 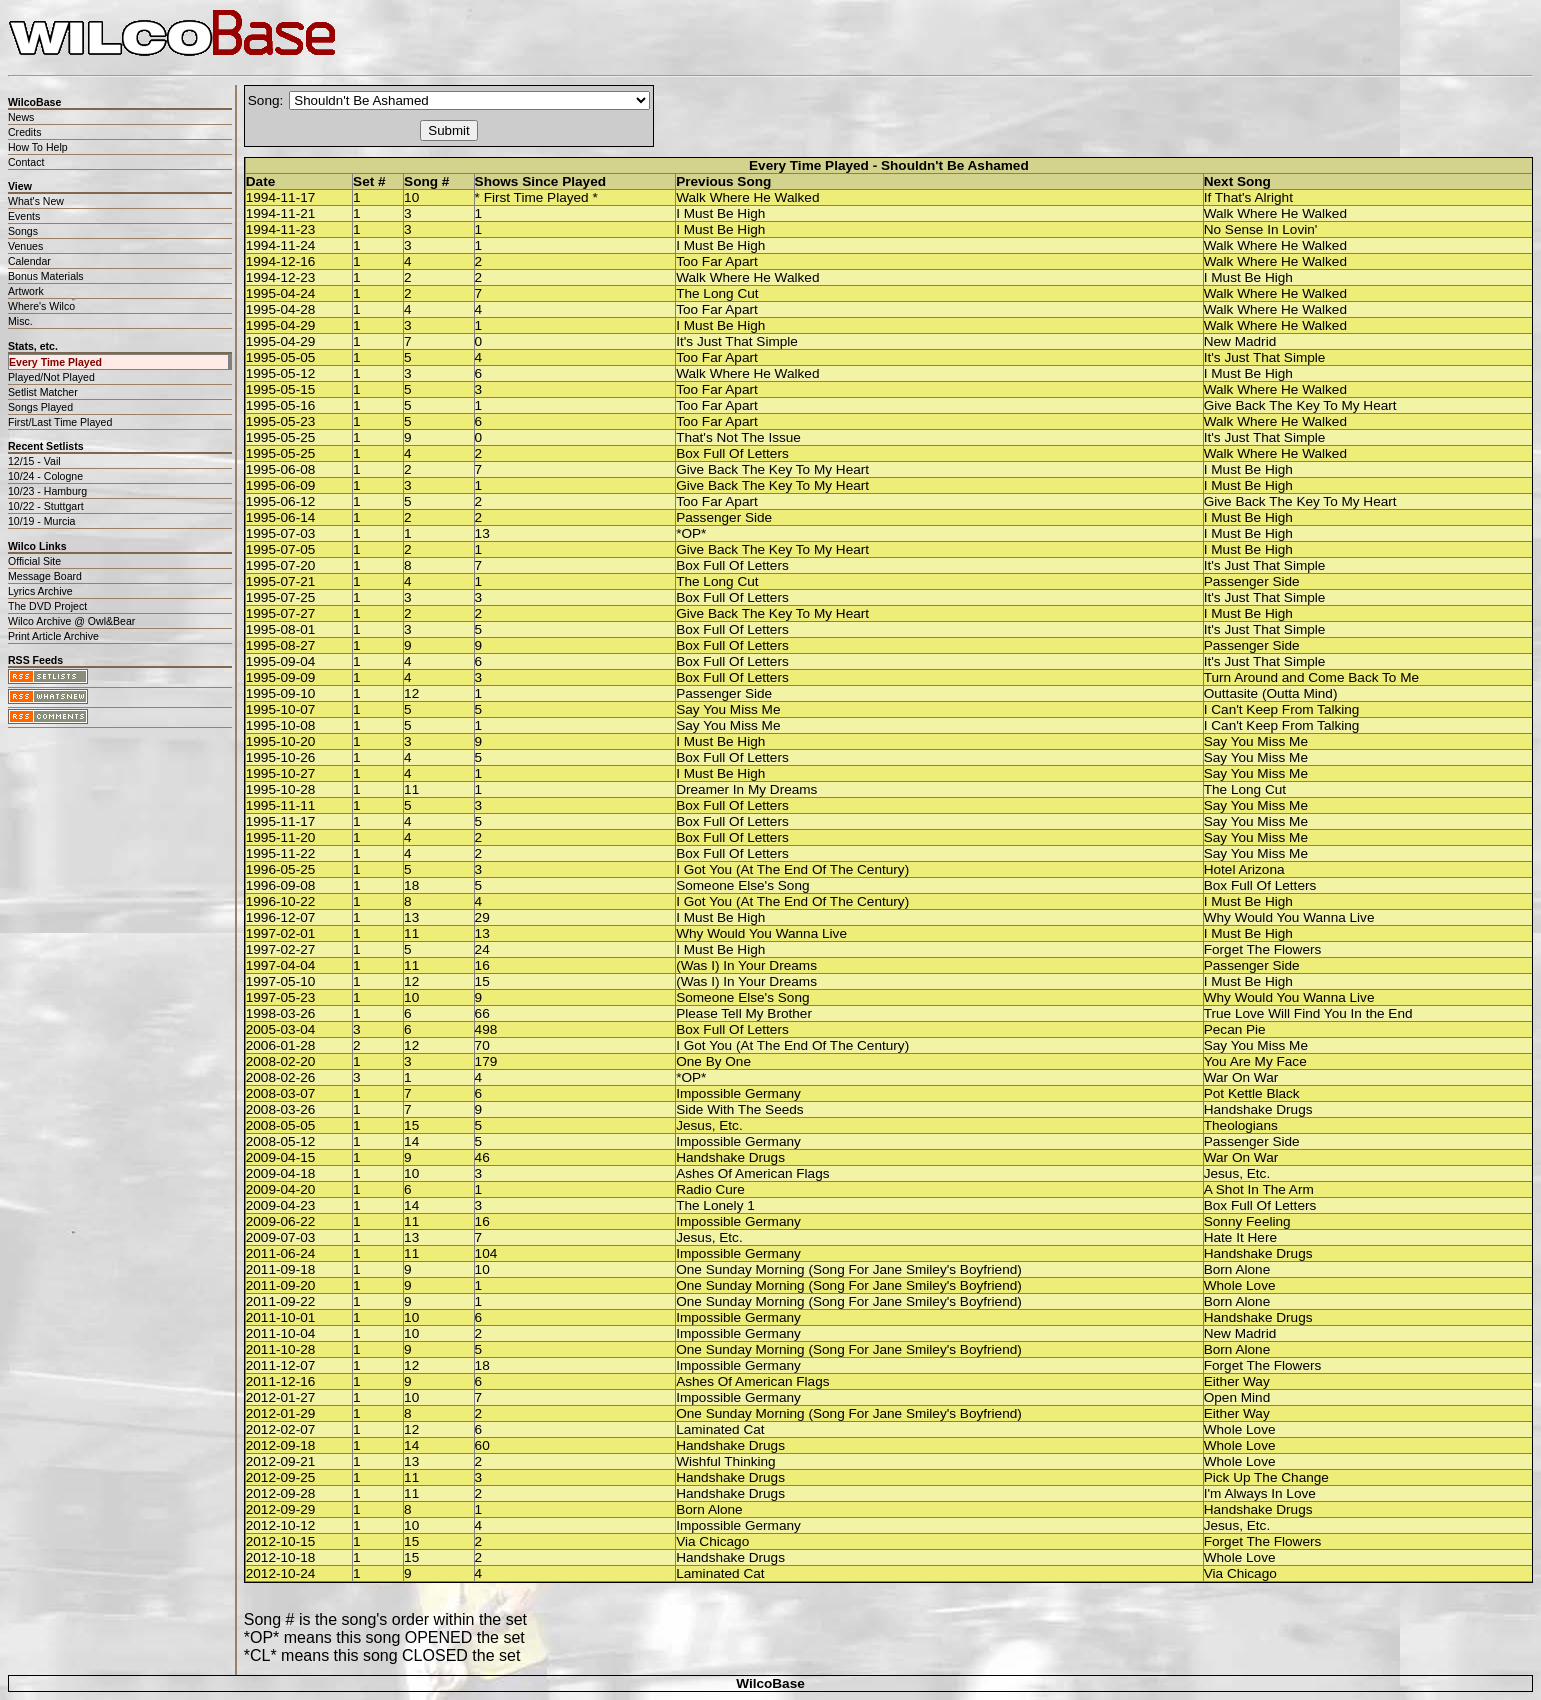 I want to click on Laminated Cat, so click(x=720, y=1429).